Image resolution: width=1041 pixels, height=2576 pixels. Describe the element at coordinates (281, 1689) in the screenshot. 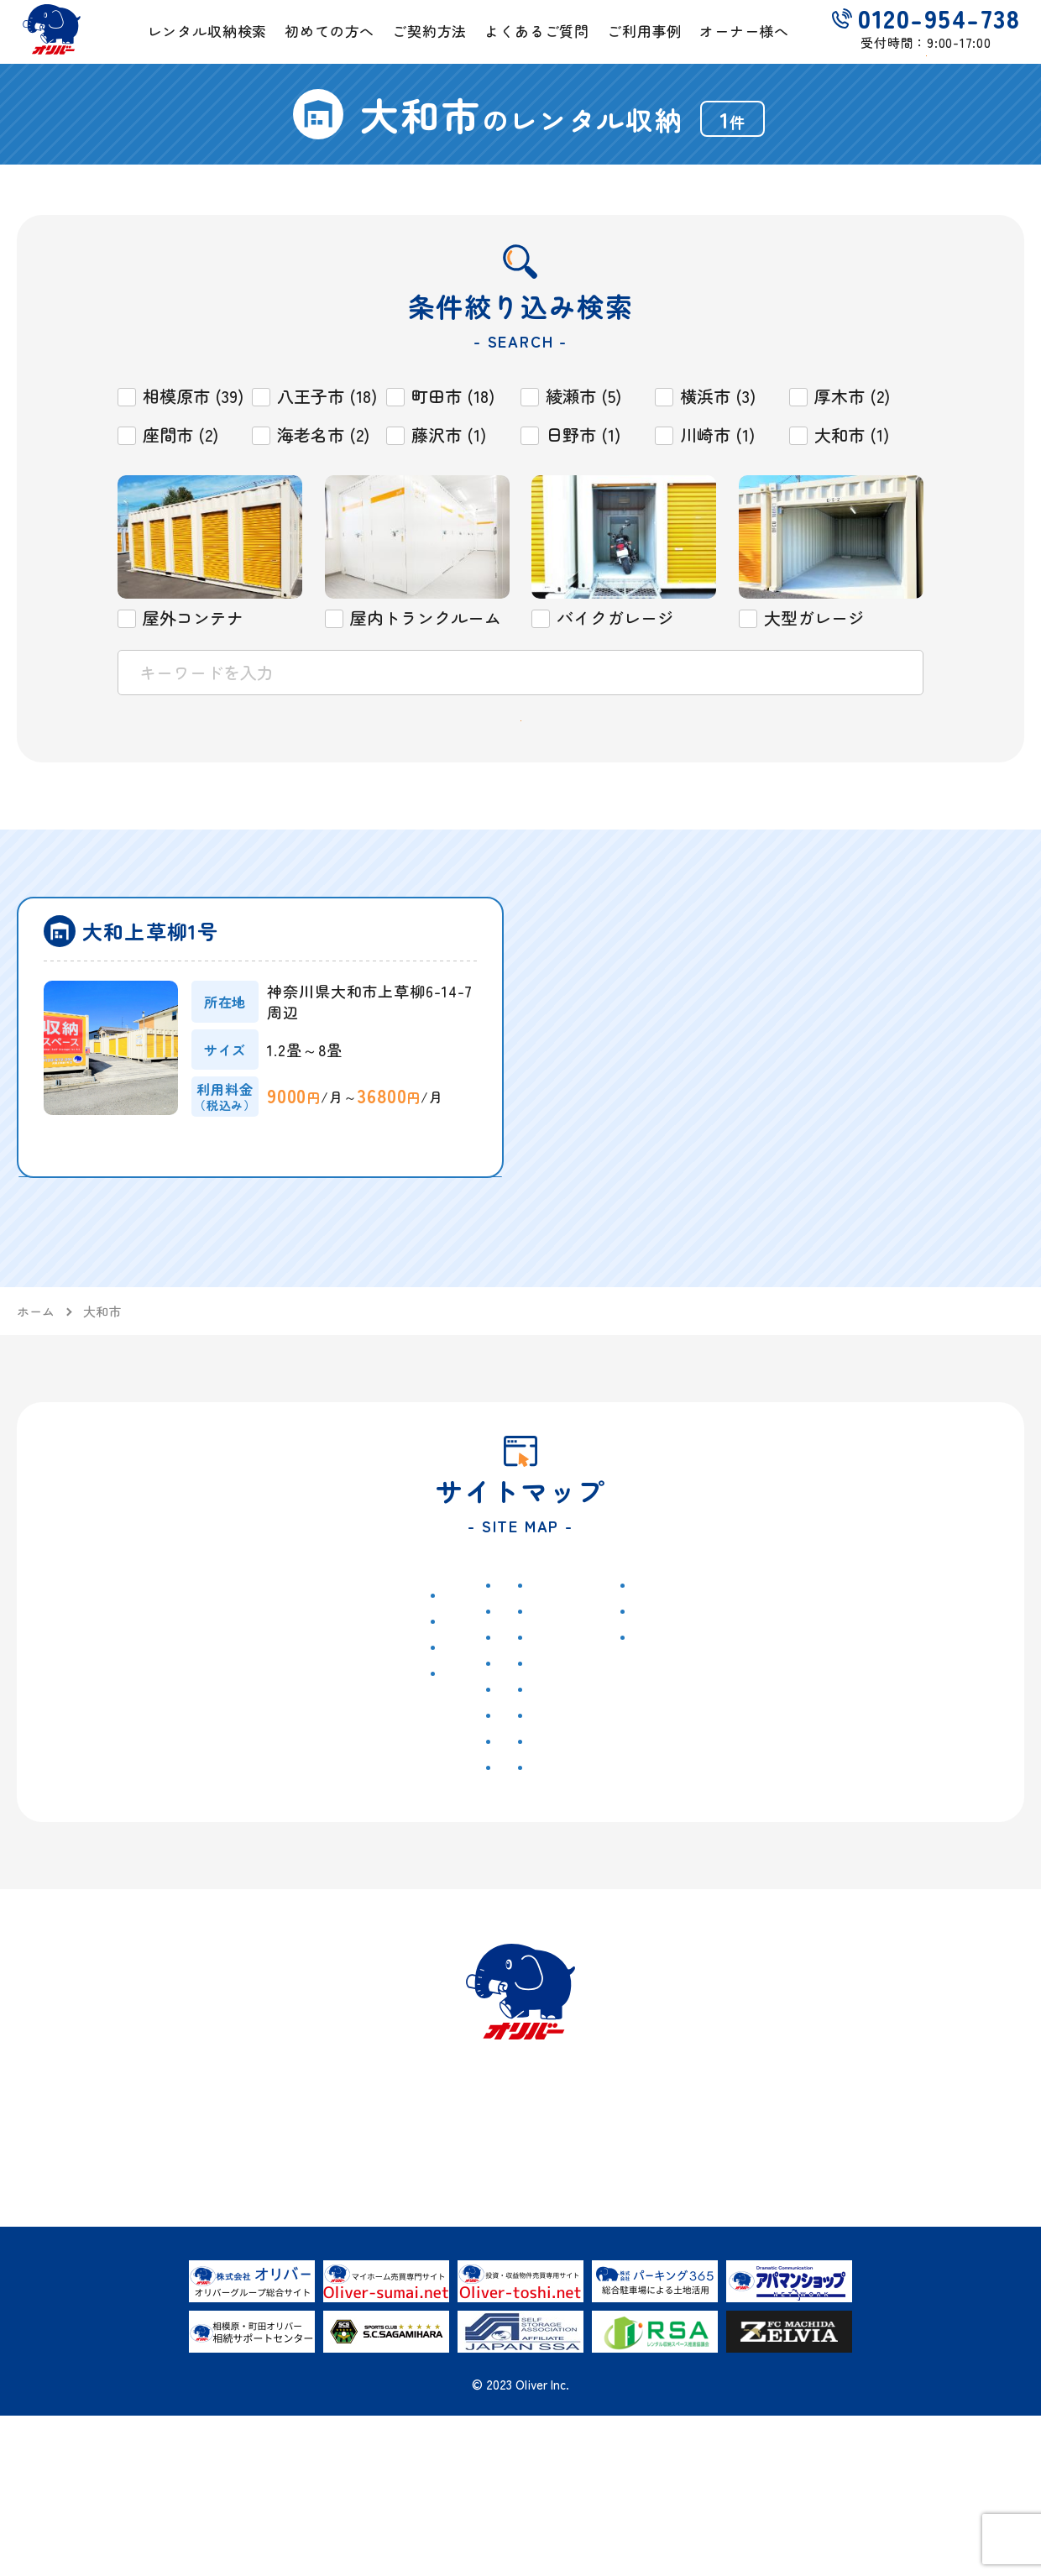

I see `相模原市` at that location.